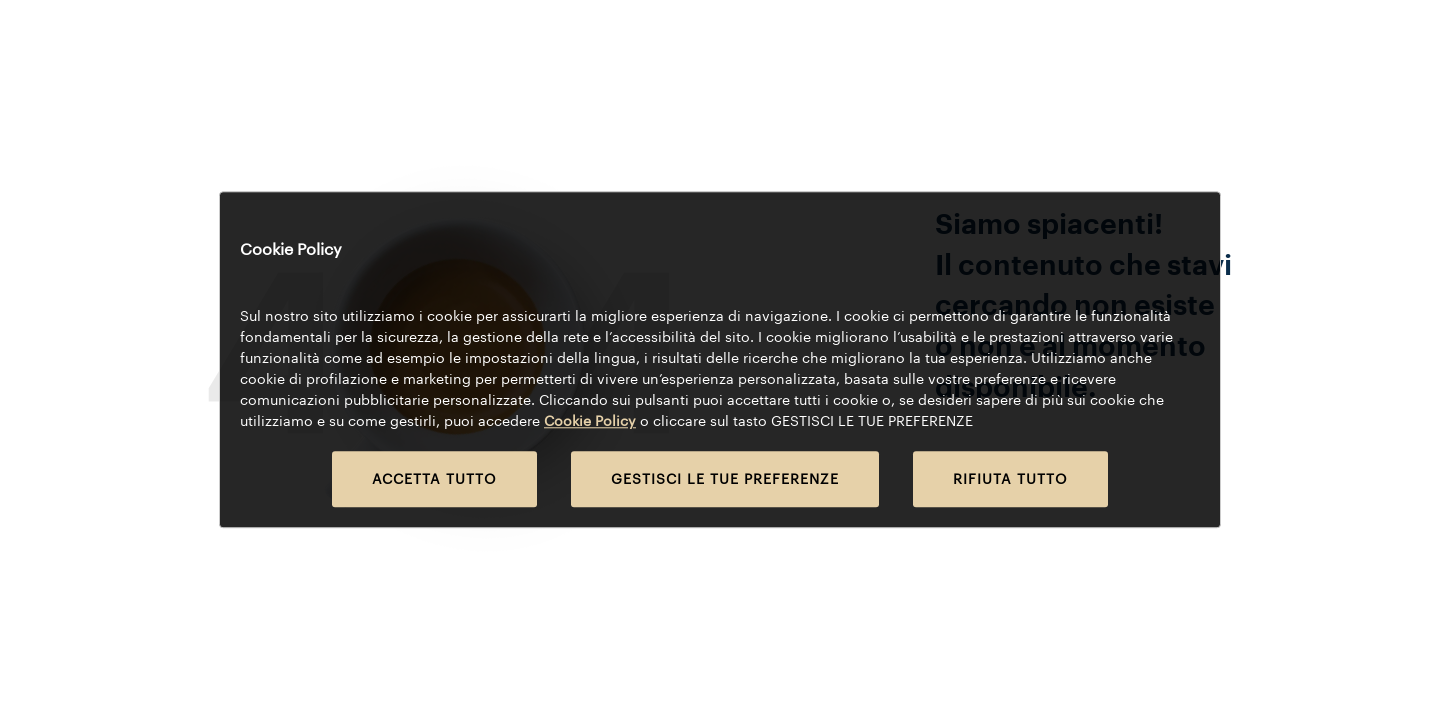 The image size is (1440, 720). What do you see at coordinates (590, 421) in the screenshot?
I see `Cookie Policy` at bounding box center [590, 421].